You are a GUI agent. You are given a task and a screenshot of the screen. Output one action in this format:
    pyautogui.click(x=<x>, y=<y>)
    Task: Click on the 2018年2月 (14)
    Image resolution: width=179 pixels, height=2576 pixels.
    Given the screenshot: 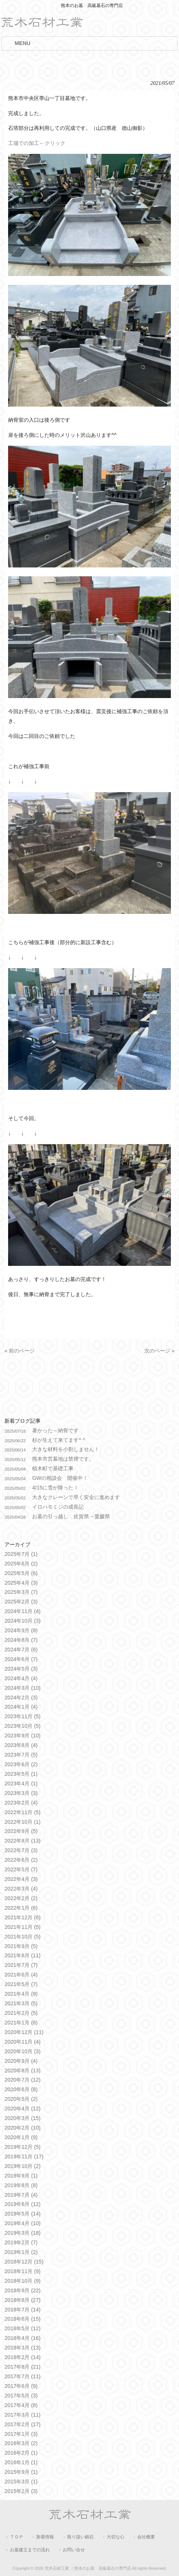 What is the action you would take?
    pyautogui.click(x=22, y=2357)
    